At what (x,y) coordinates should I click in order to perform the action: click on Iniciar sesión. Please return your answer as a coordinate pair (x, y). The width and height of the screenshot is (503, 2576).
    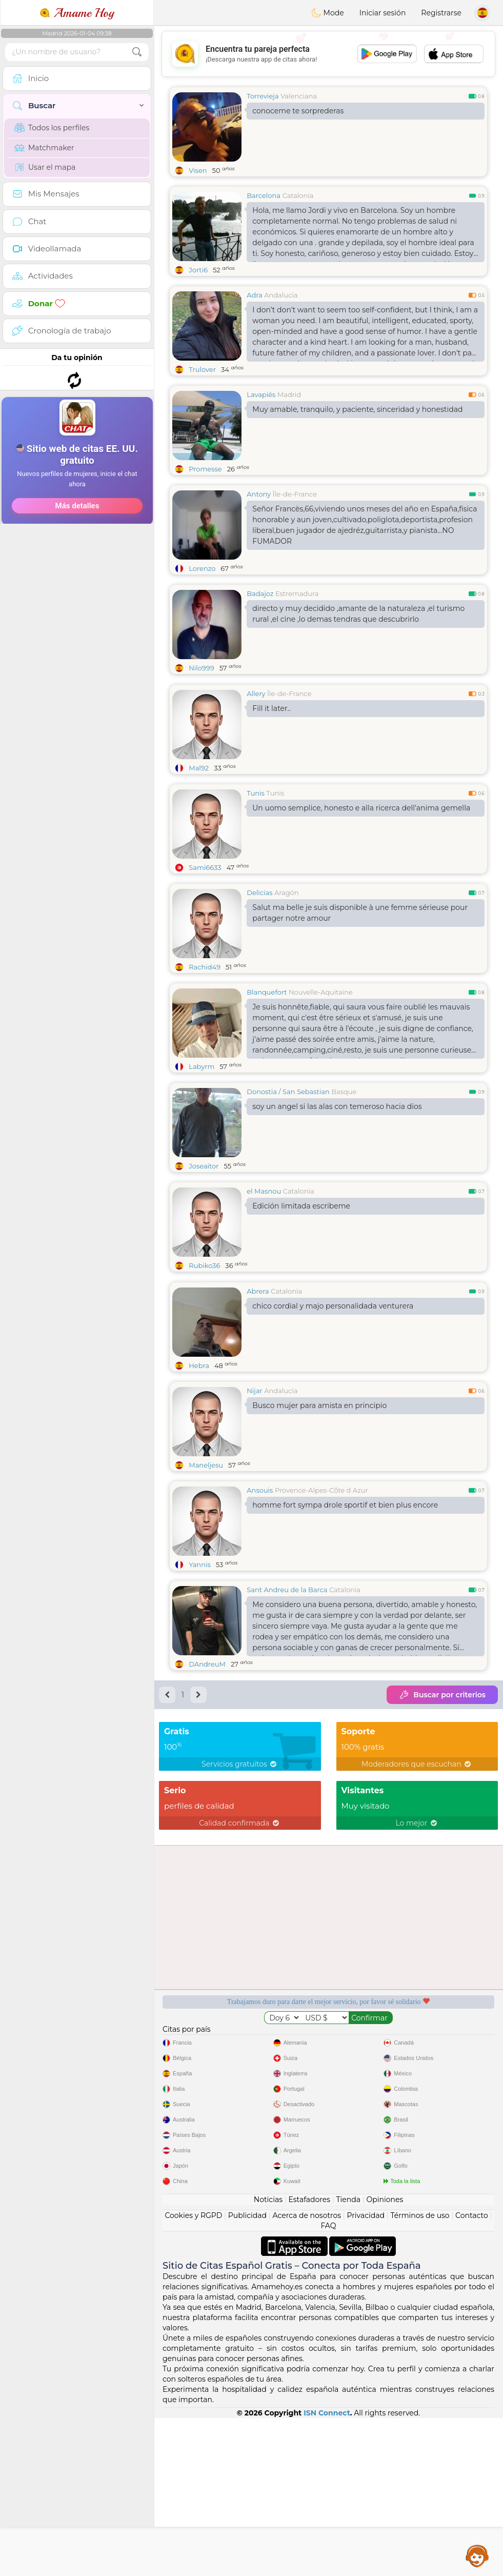
    Looking at the image, I should click on (382, 12).